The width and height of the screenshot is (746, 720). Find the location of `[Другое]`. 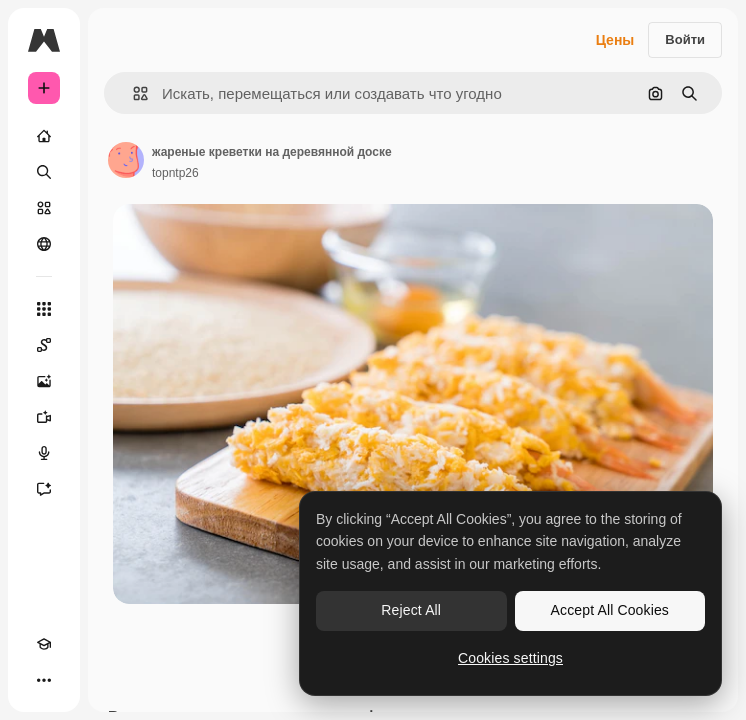

[Другое] is located at coordinates (44, 680).